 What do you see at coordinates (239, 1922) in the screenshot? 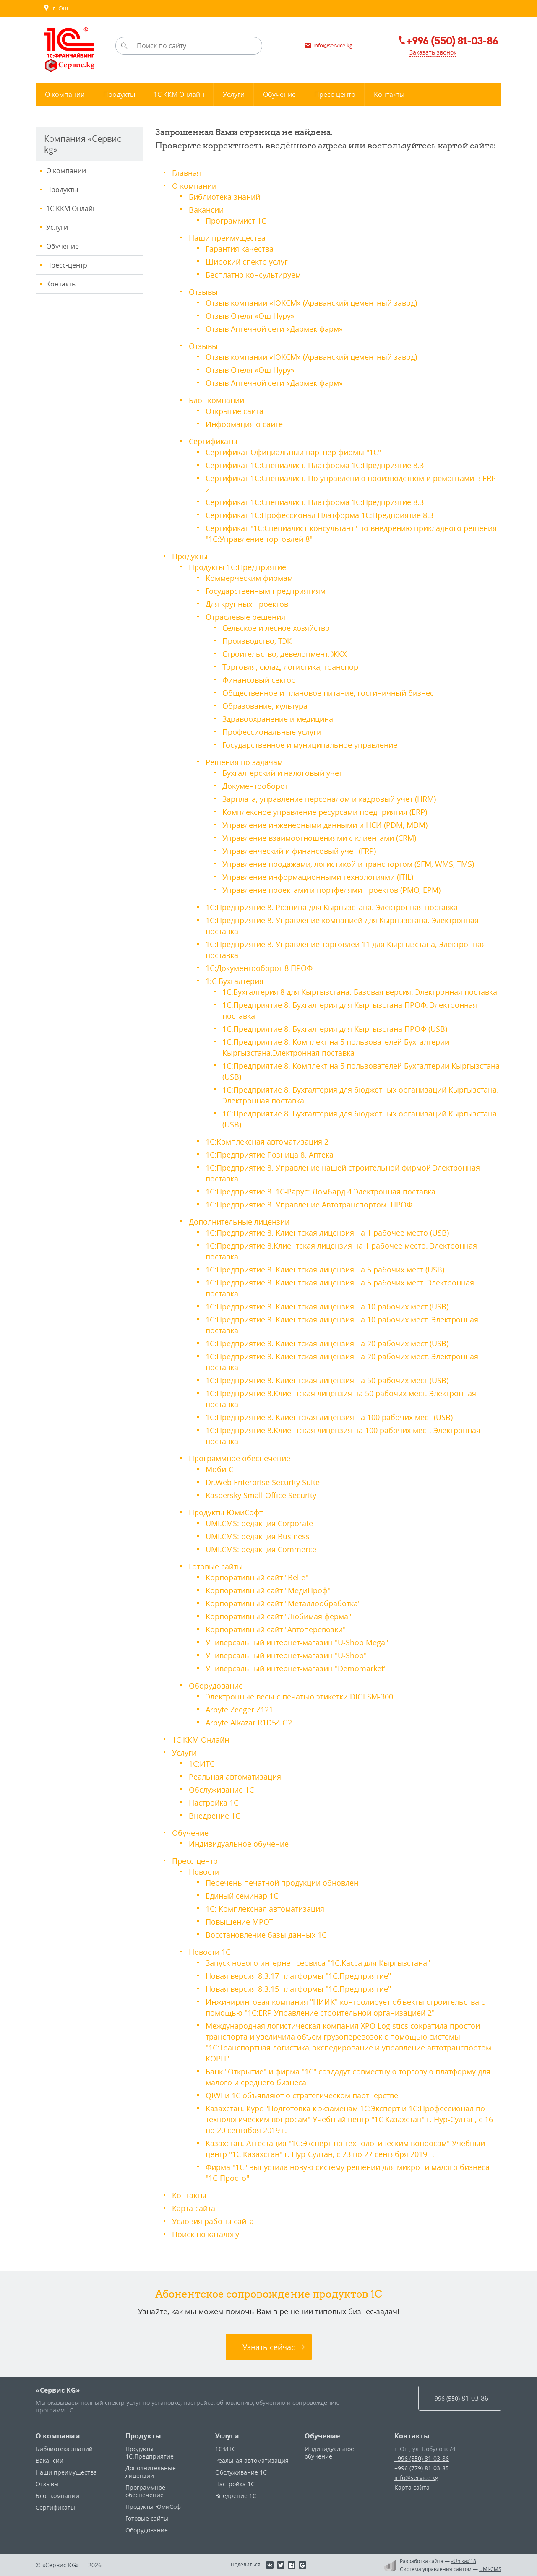
I see `Повышение МРОТ` at bounding box center [239, 1922].